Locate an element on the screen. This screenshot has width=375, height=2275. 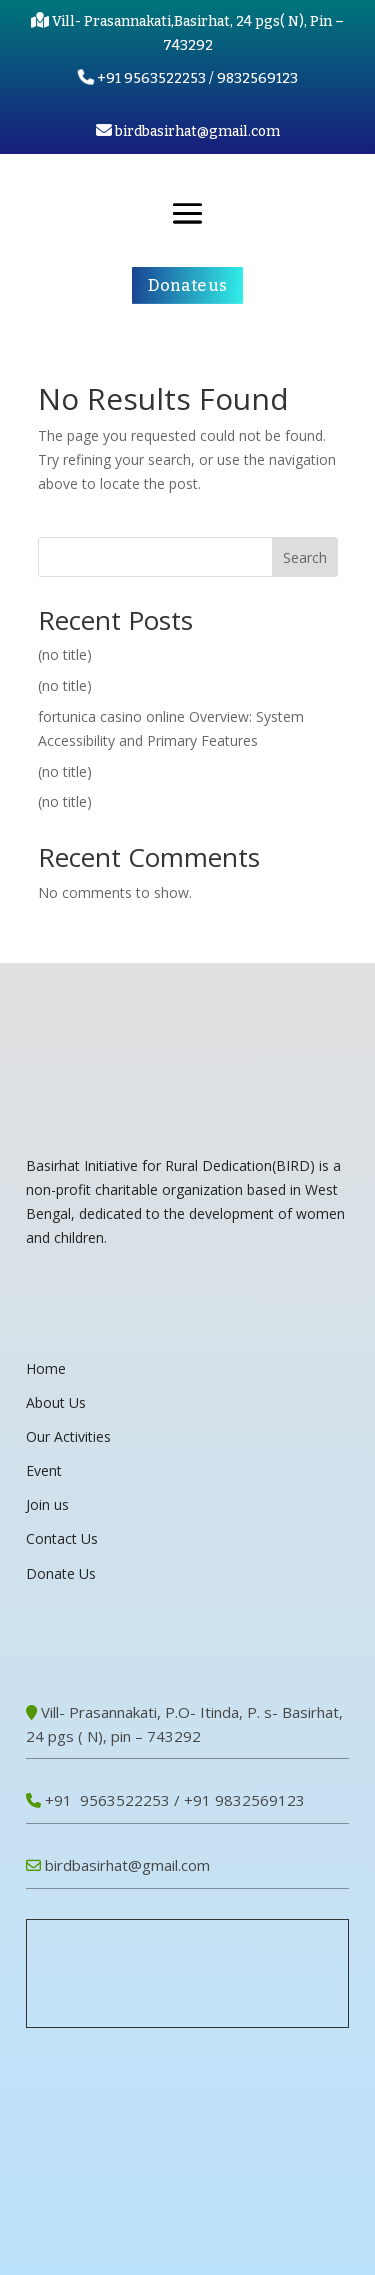
(no title) is located at coordinates (65, 654).